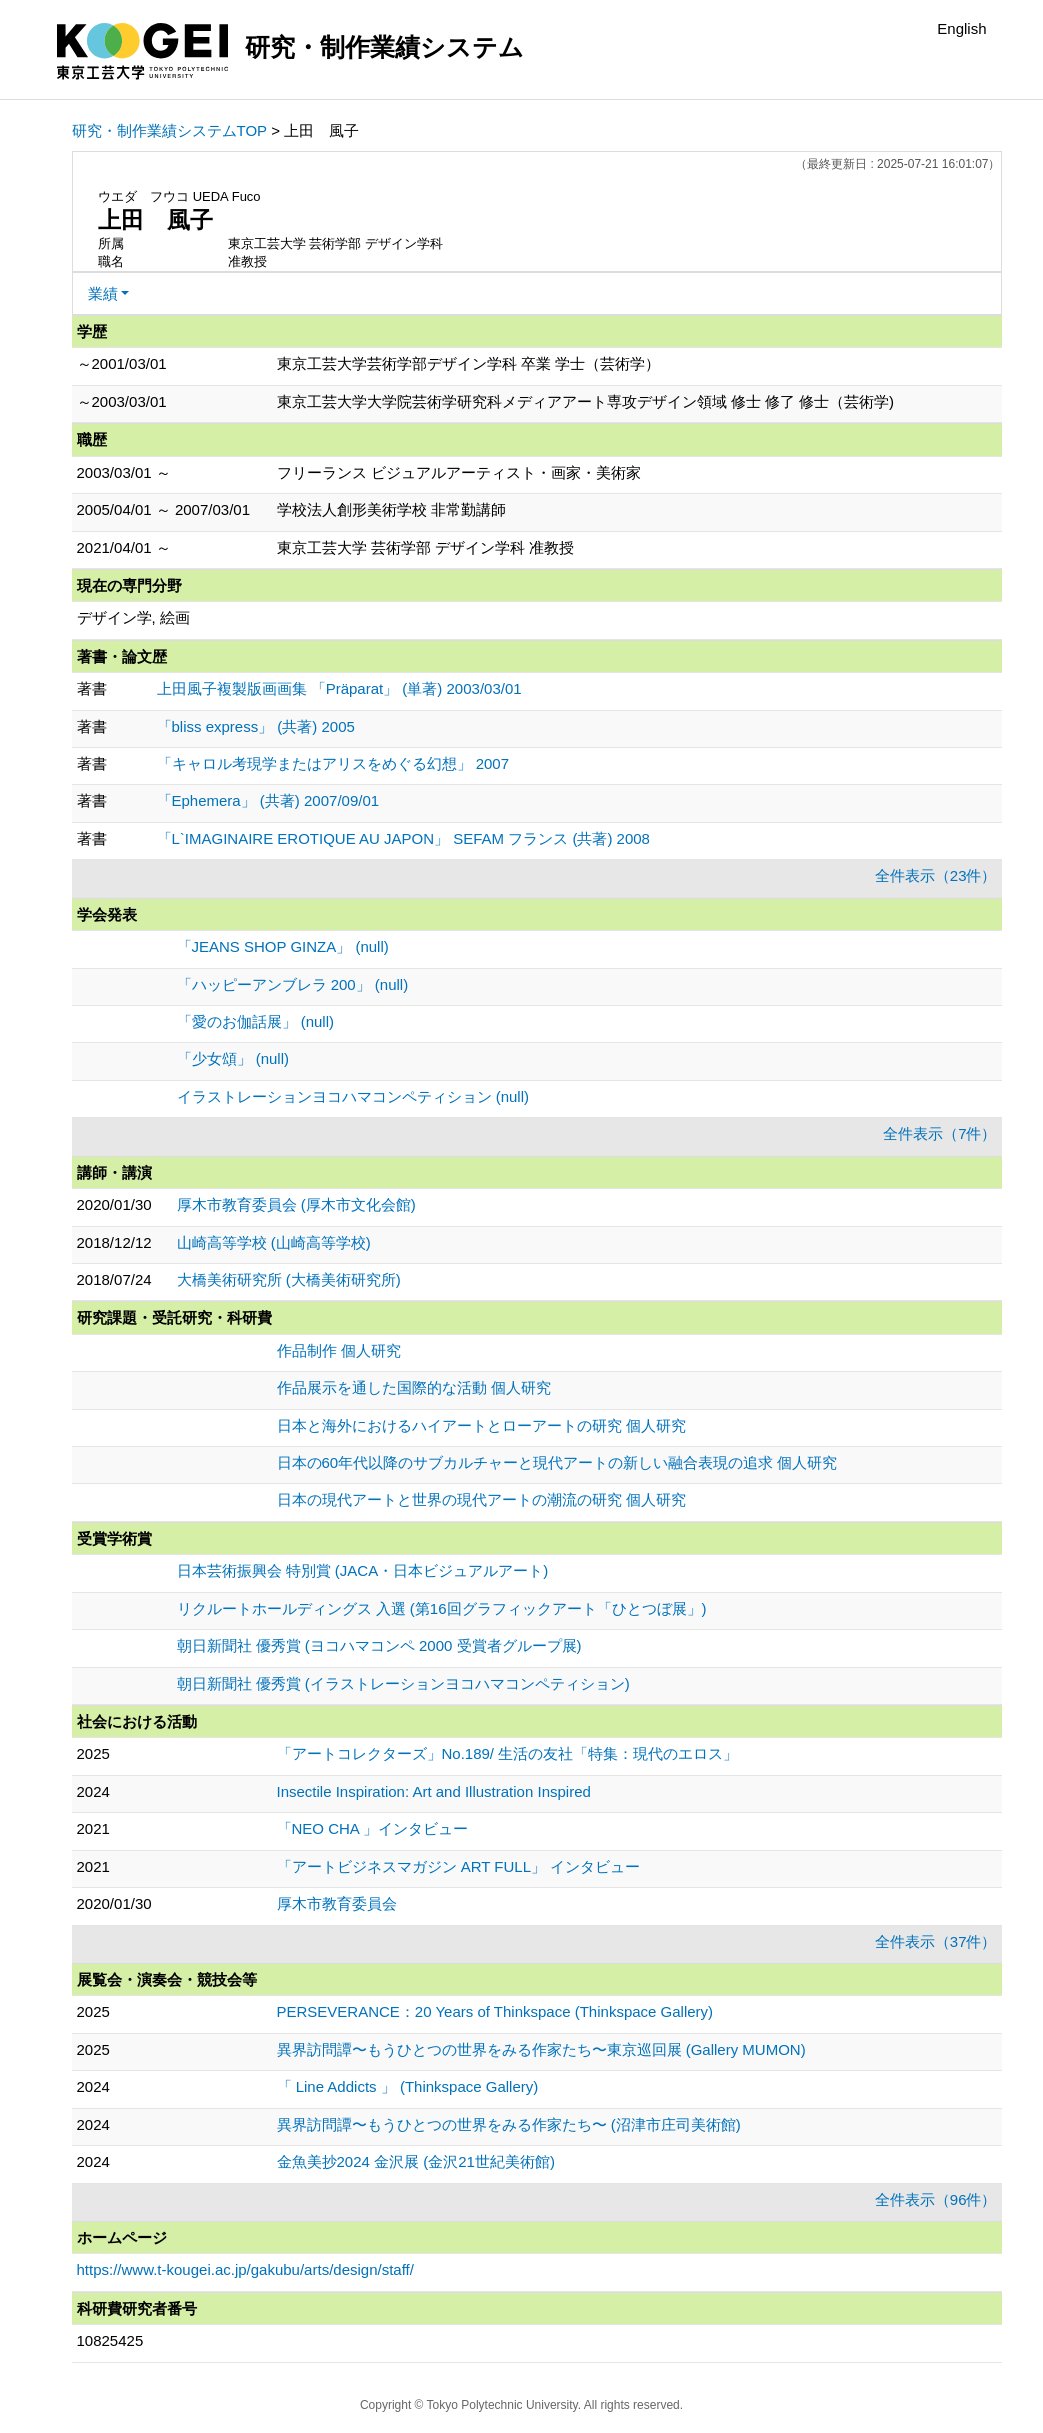  Describe the element at coordinates (408, 2086) in the screenshot. I see `「 Line Addicts 」 (Thinkspace Gallery)` at that location.